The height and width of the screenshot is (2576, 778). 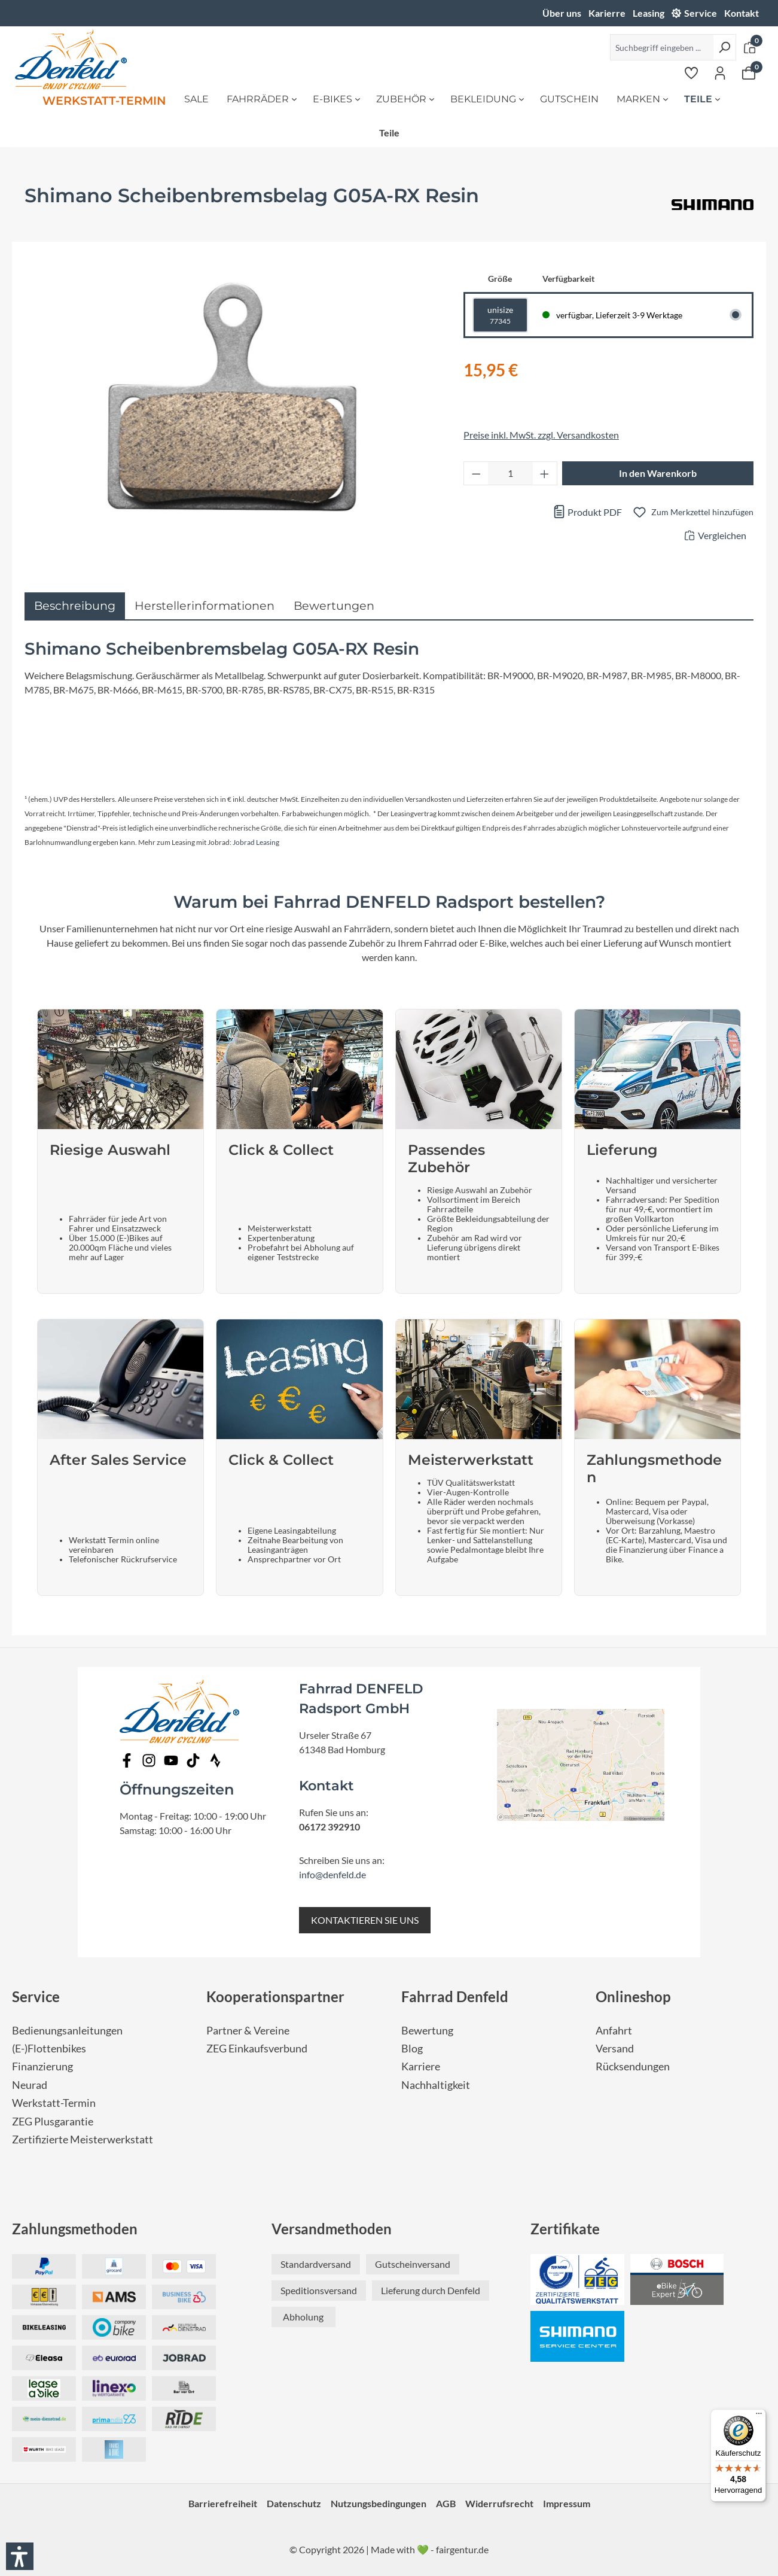 I want to click on Karierre, so click(x=607, y=13).